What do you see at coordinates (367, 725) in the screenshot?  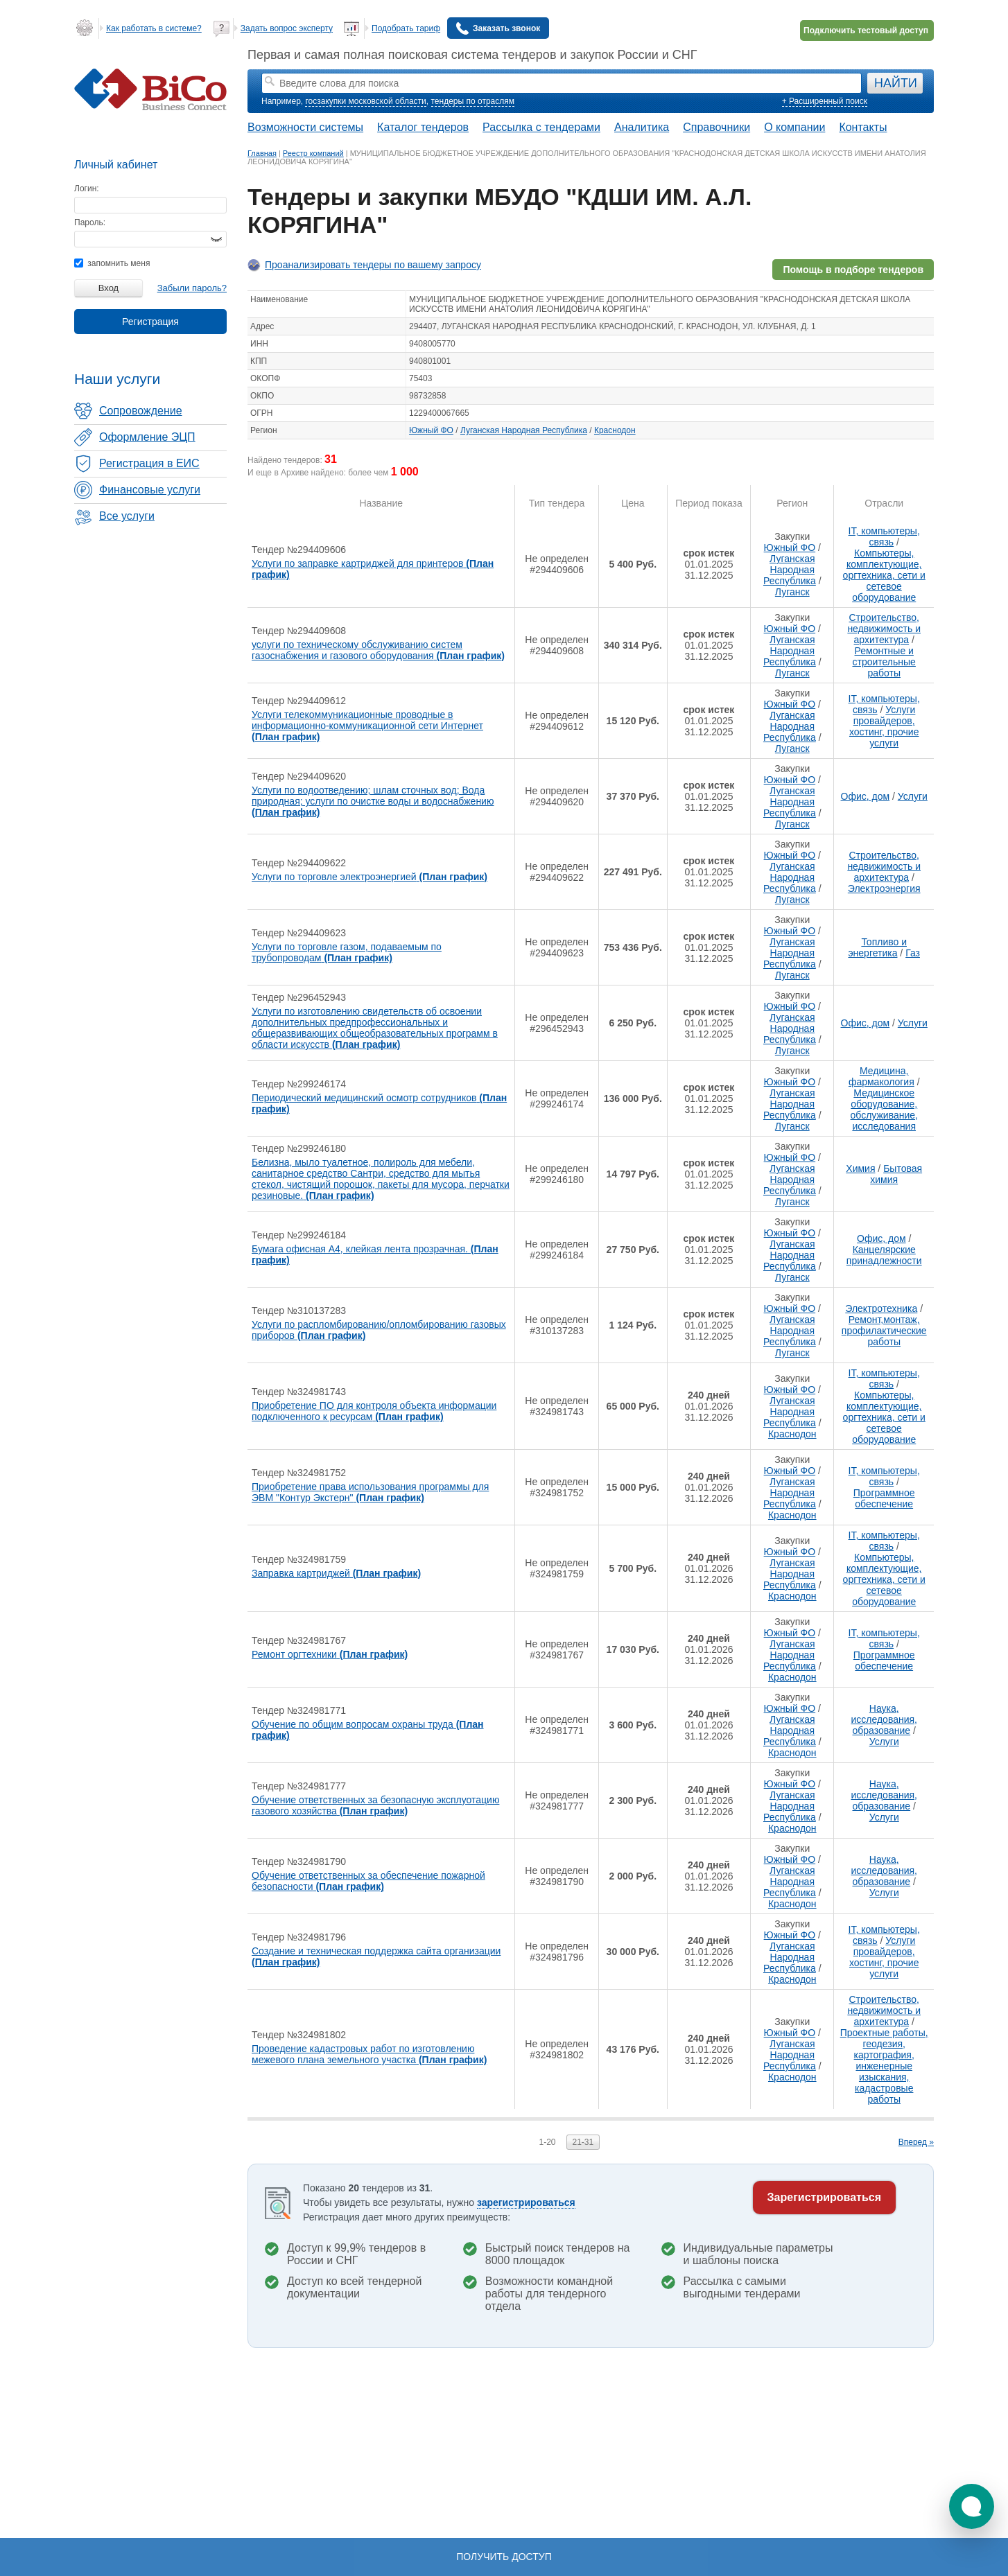 I see `Услуги телекоммуникационные проводные в информационно-коммуникационной сети Интернет` at bounding box center [367, 725].